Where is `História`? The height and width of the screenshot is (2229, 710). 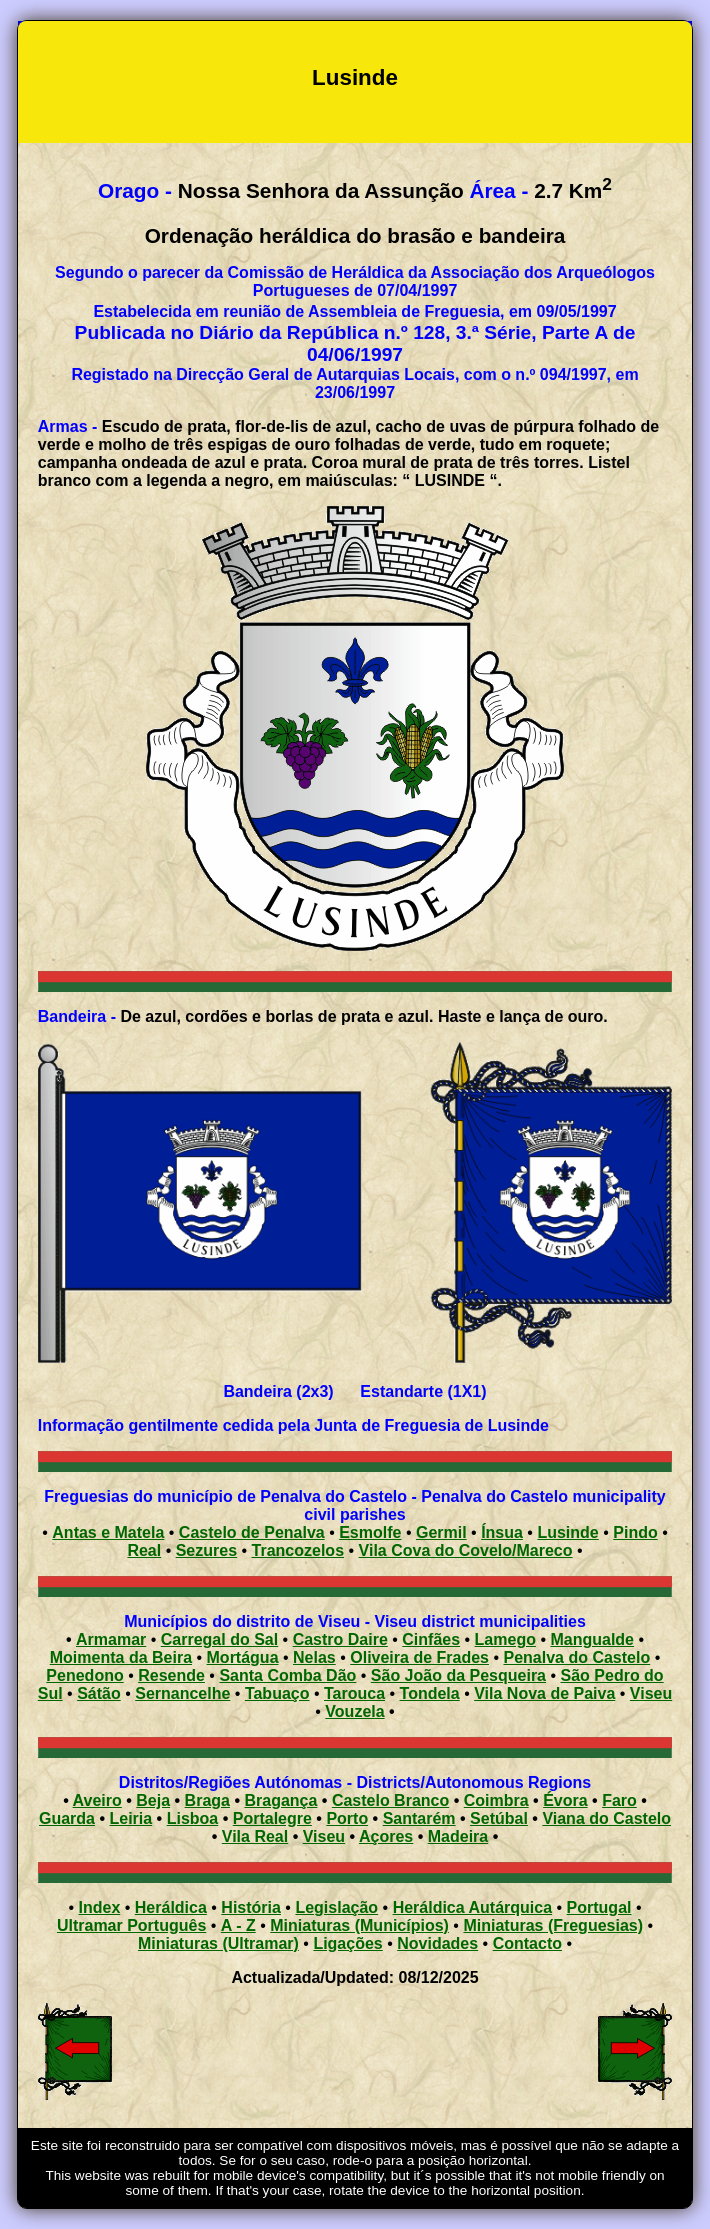 História is located at coordinates (251, 1907).